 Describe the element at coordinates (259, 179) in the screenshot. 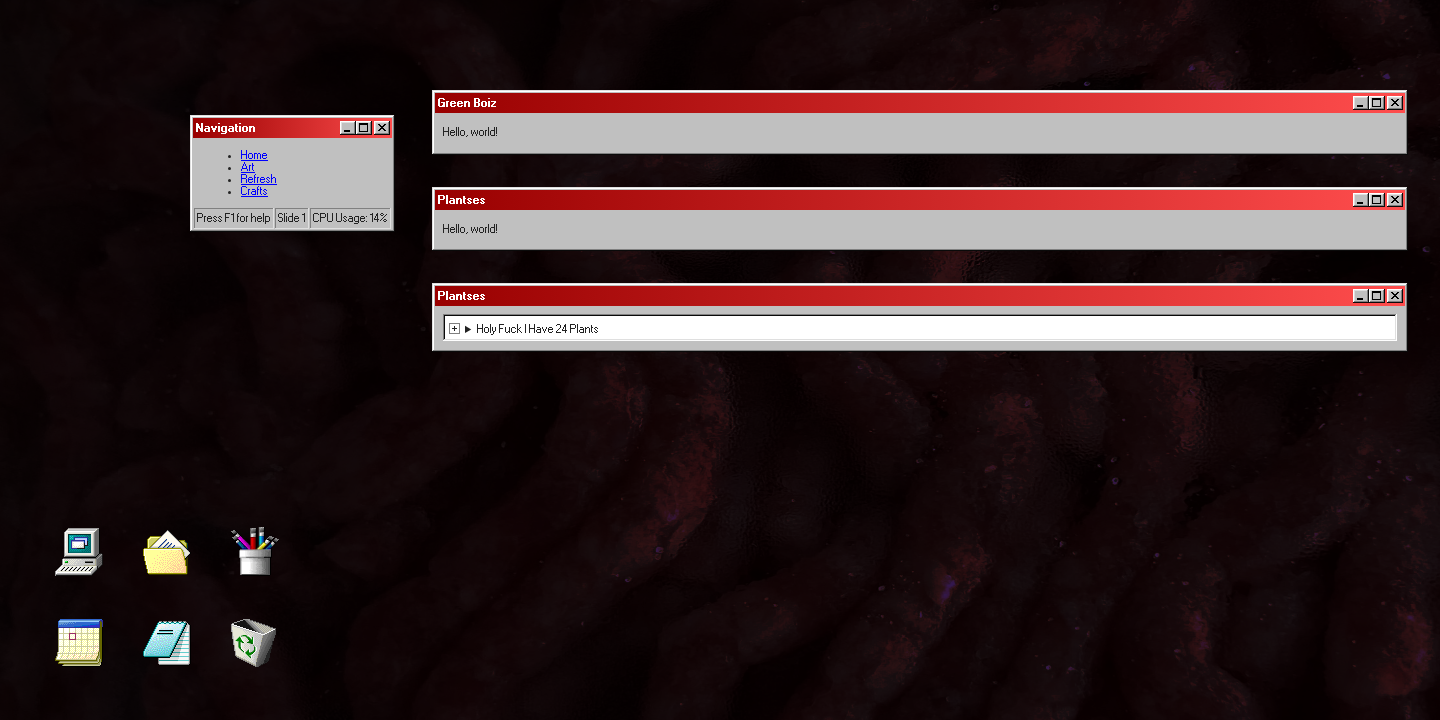

I see `Refresh` at that location.